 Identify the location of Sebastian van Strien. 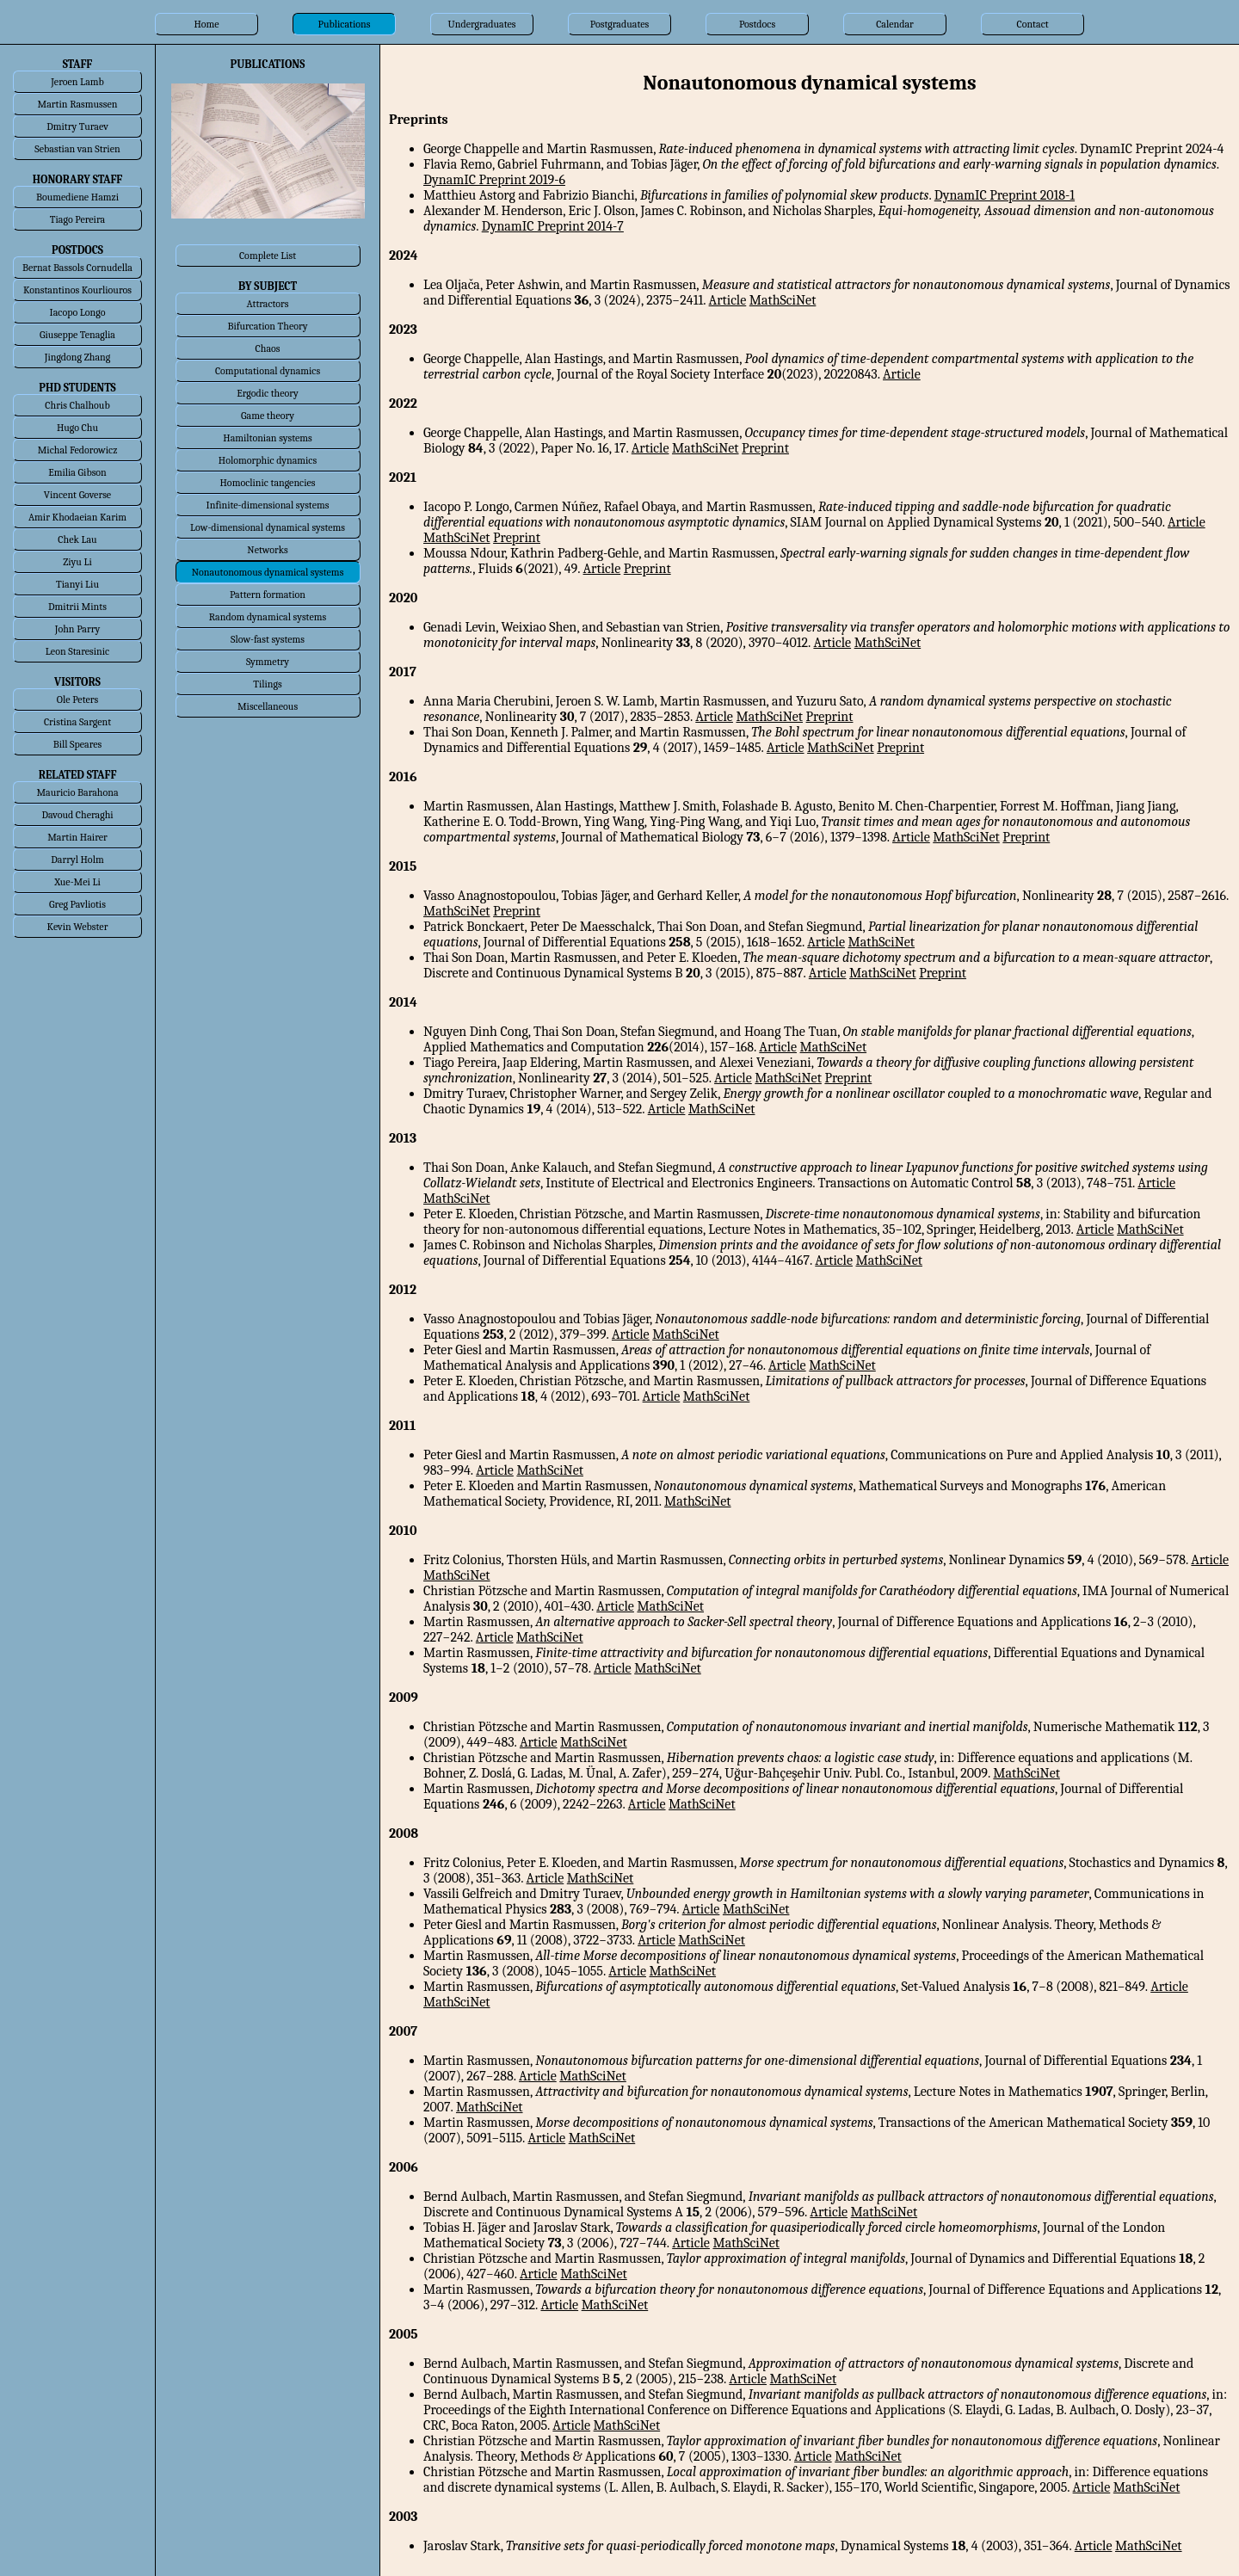
(77, 149).